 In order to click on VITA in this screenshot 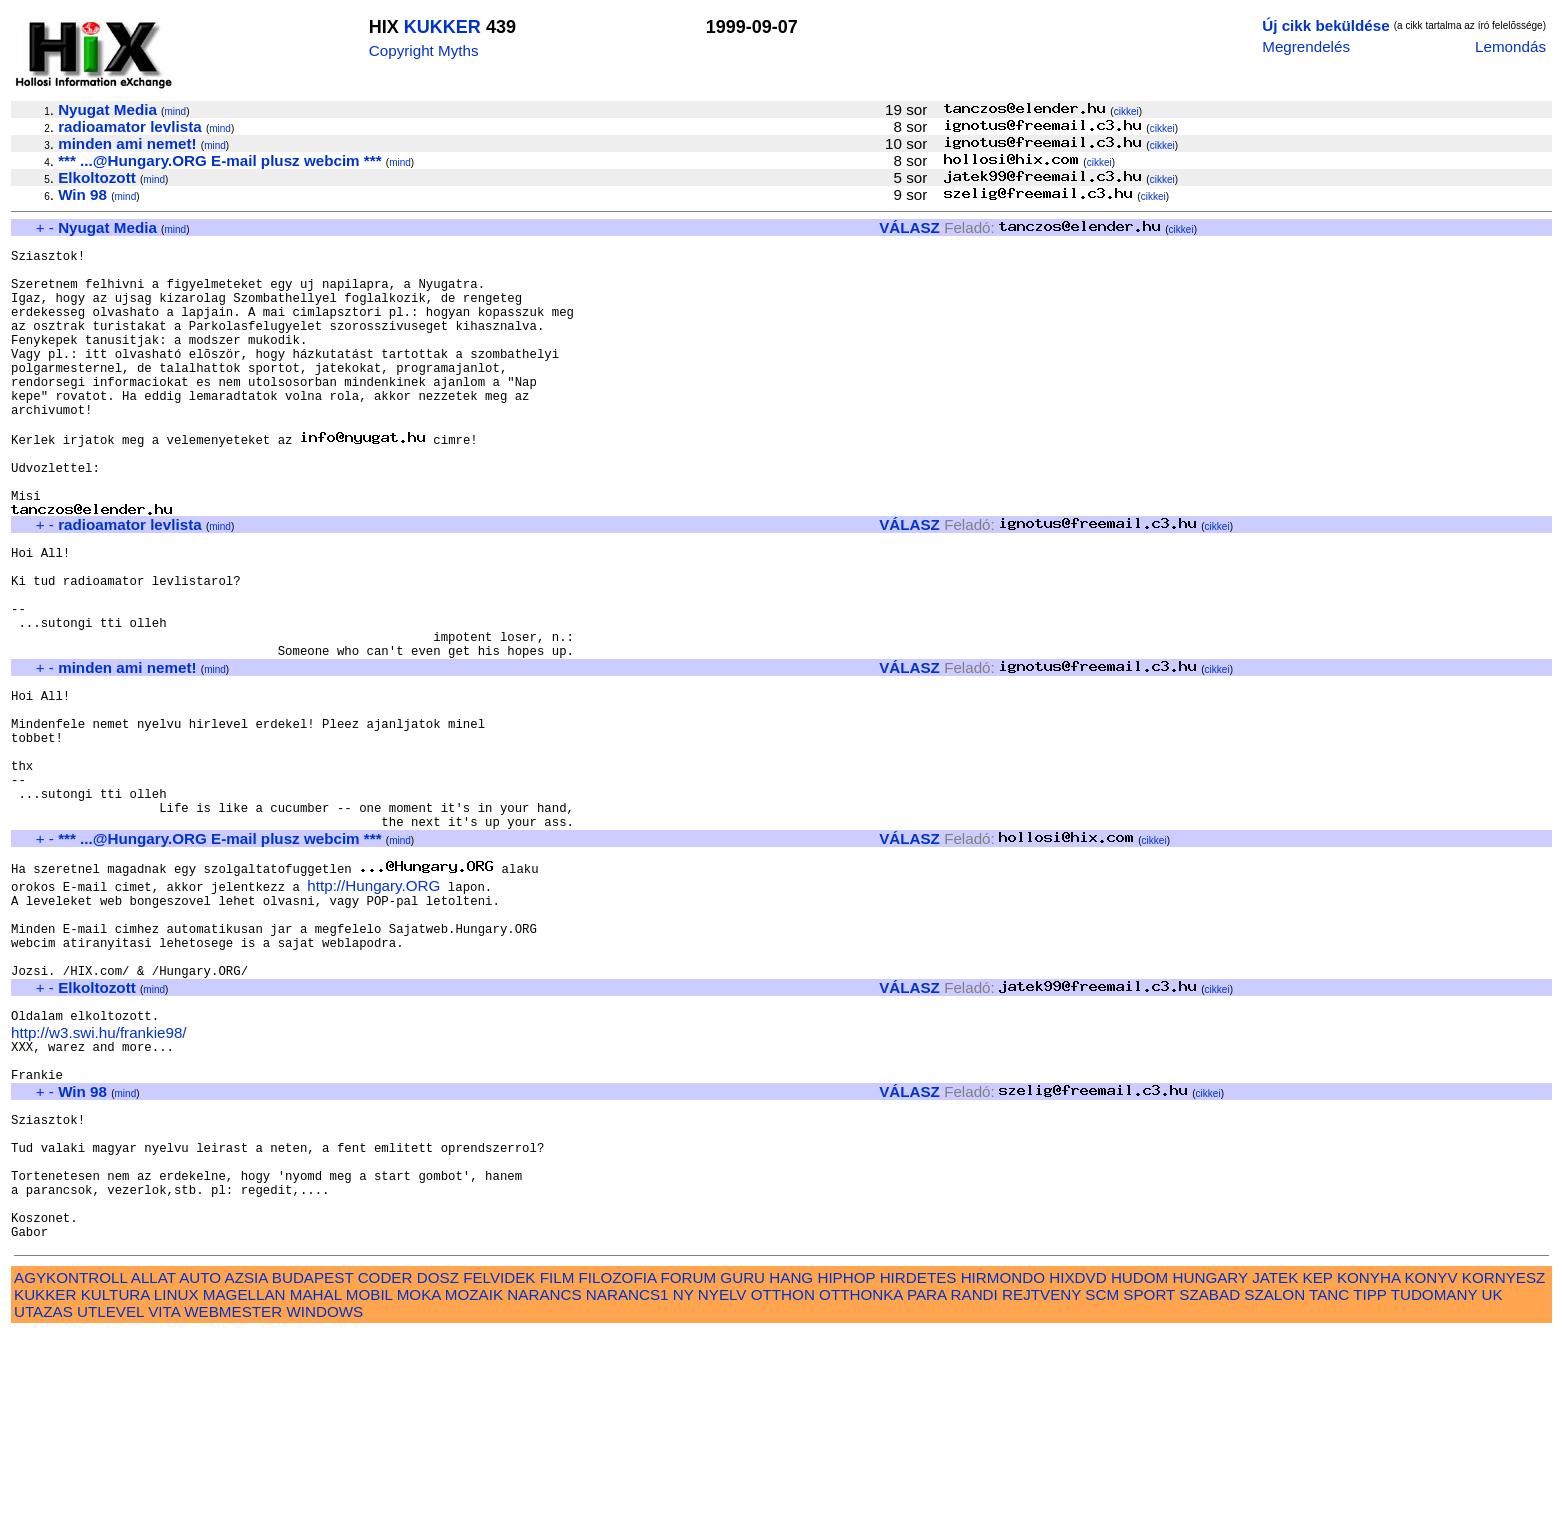, I will do `click(164, 1493)`.